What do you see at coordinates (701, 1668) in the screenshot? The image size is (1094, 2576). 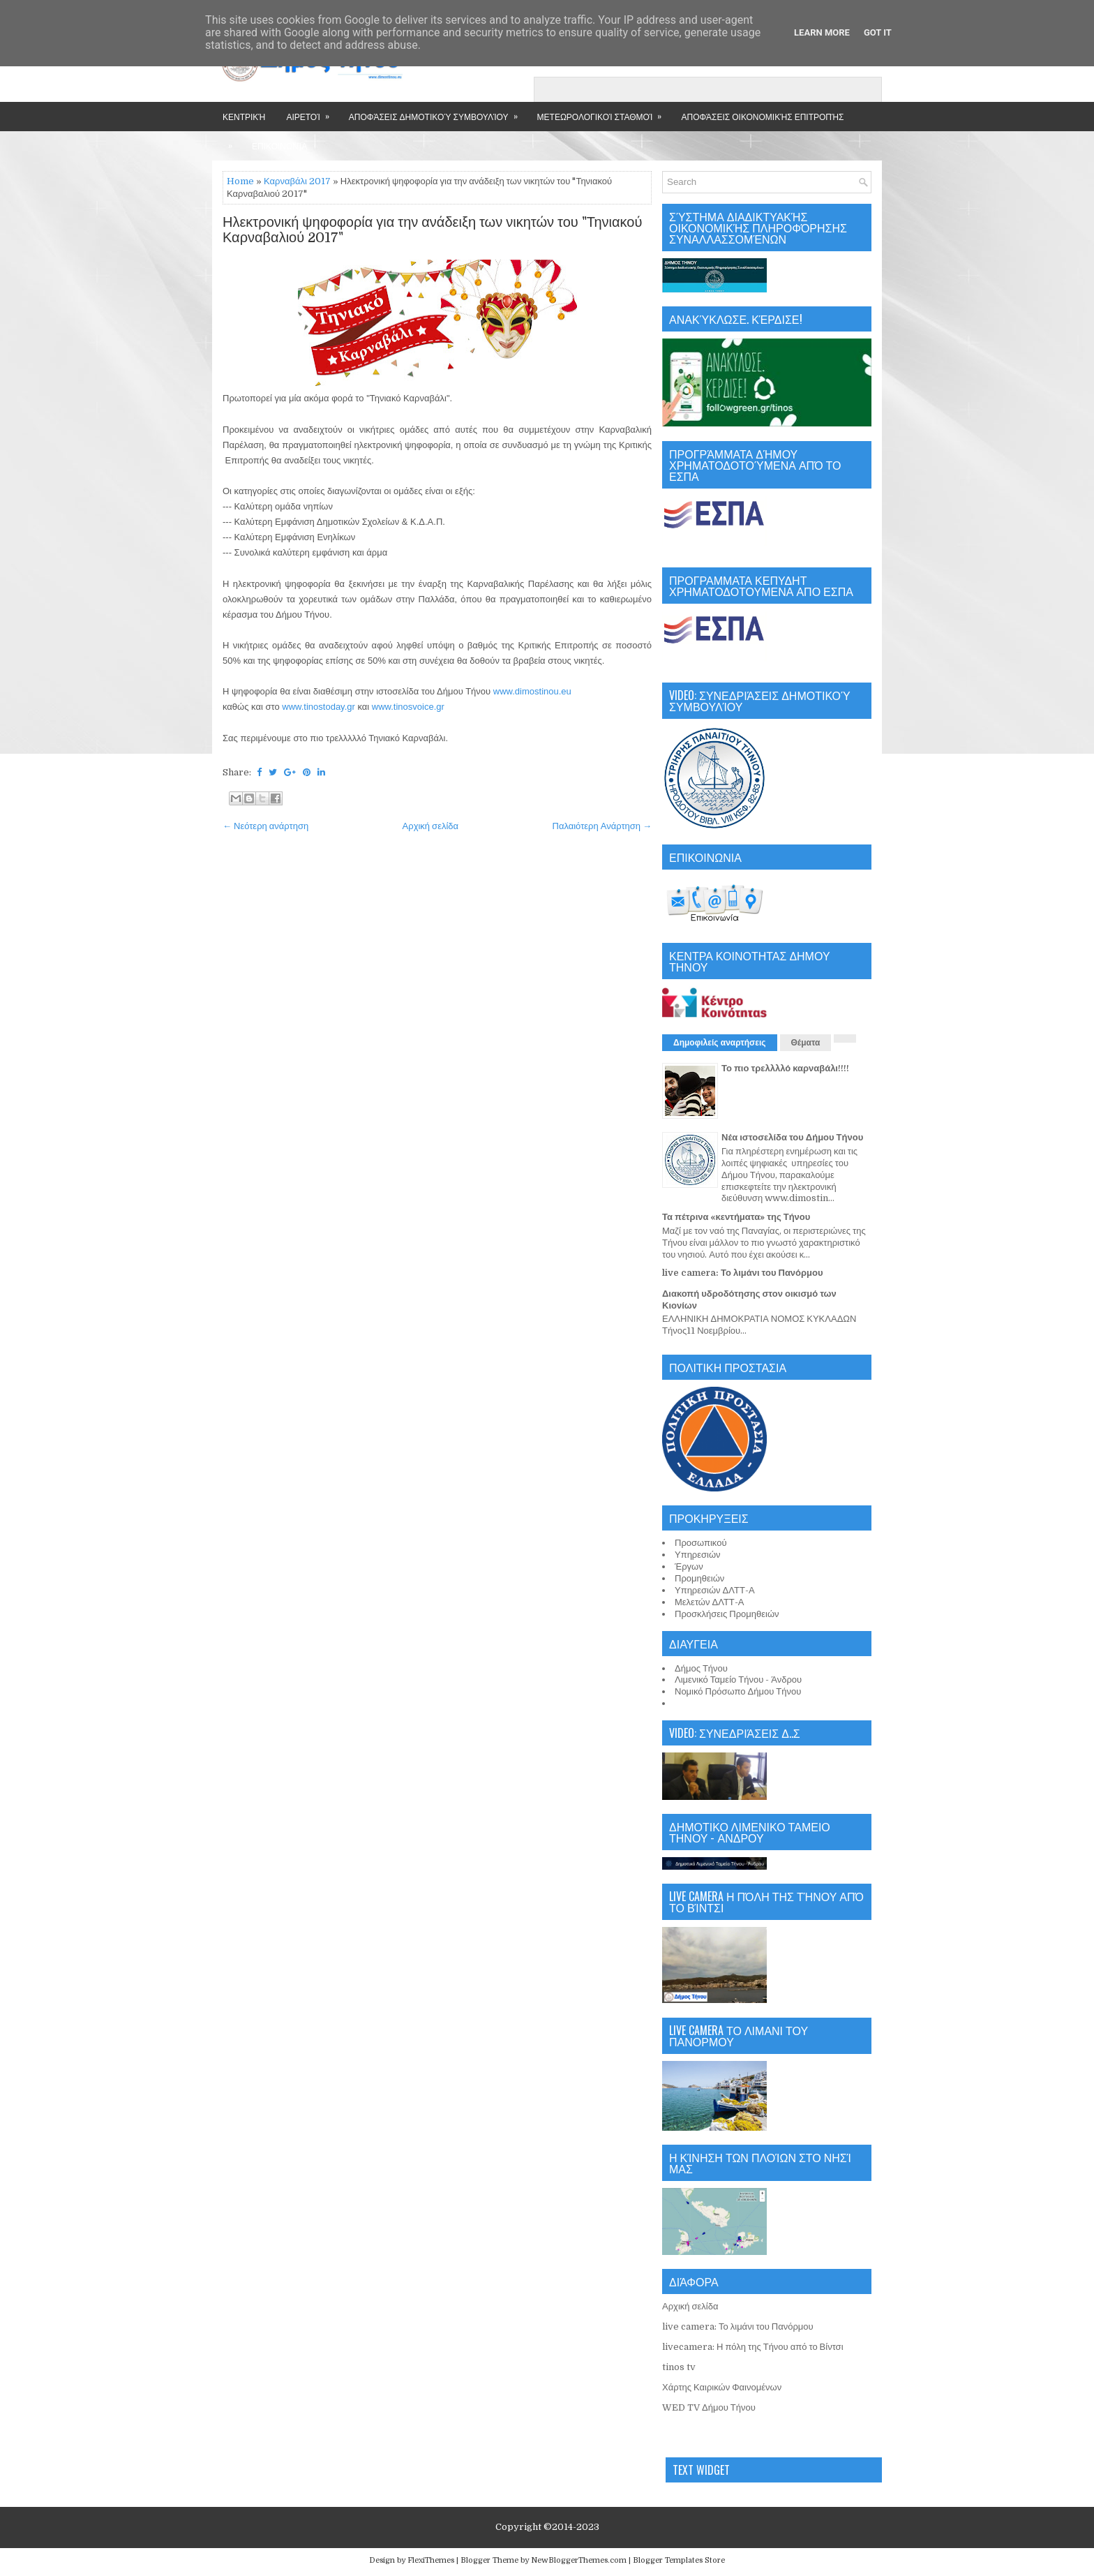 I see `Δήμος Τήνου` at bounding box center [701, 1668].